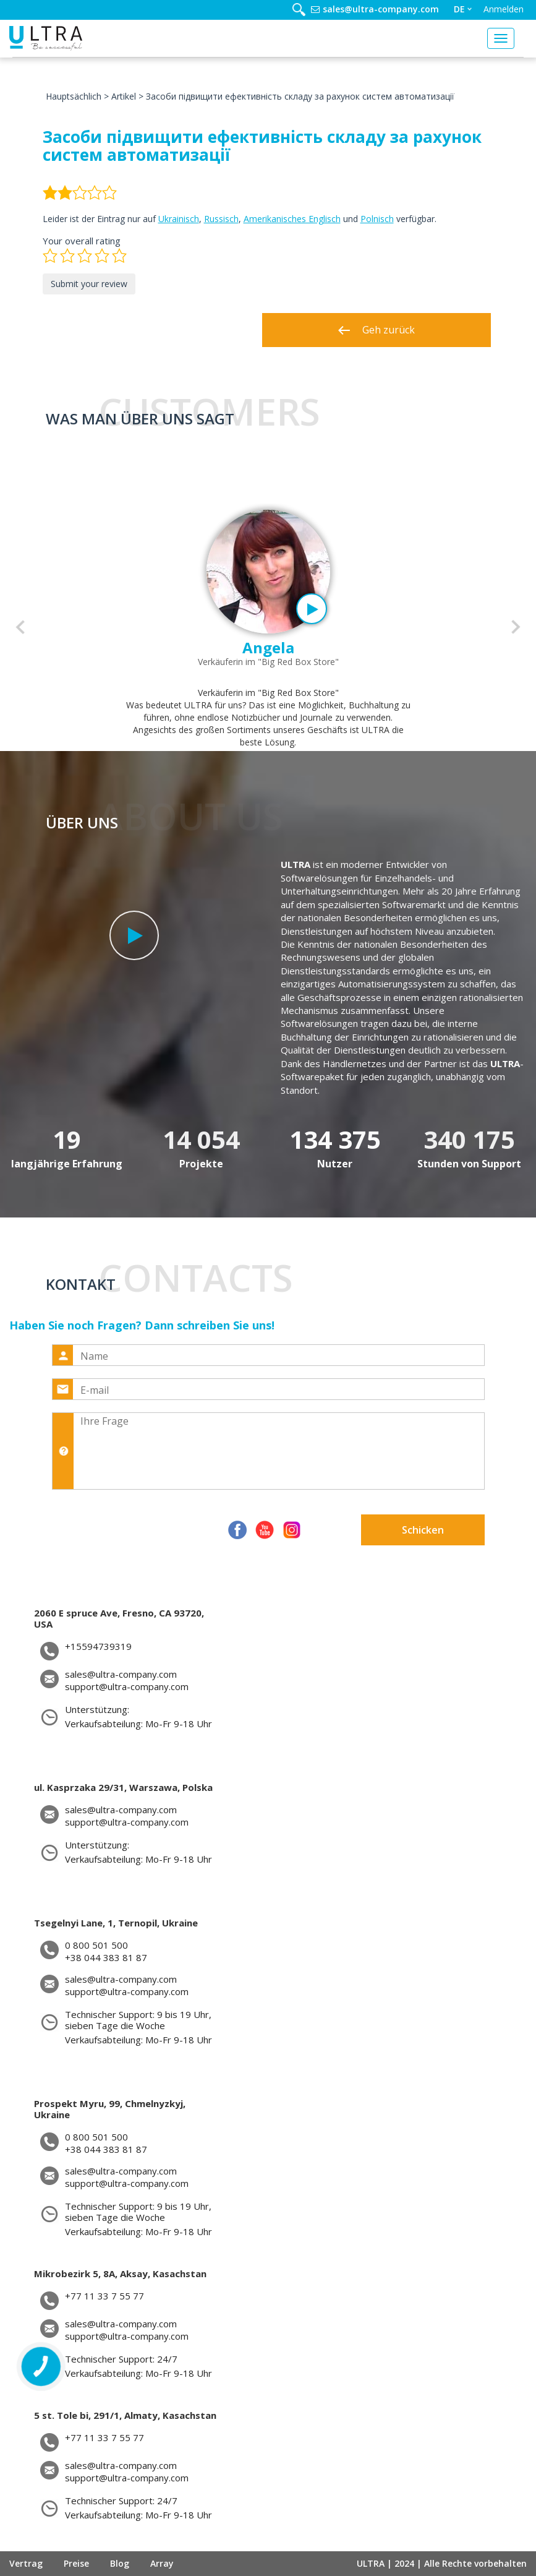 The width and height of the screenshot is (536, 2576). What do you see at coordinates (106, 1957) in the screenshot?
I see `+38 044 383 81 87` at bounding box center [106, 1957].